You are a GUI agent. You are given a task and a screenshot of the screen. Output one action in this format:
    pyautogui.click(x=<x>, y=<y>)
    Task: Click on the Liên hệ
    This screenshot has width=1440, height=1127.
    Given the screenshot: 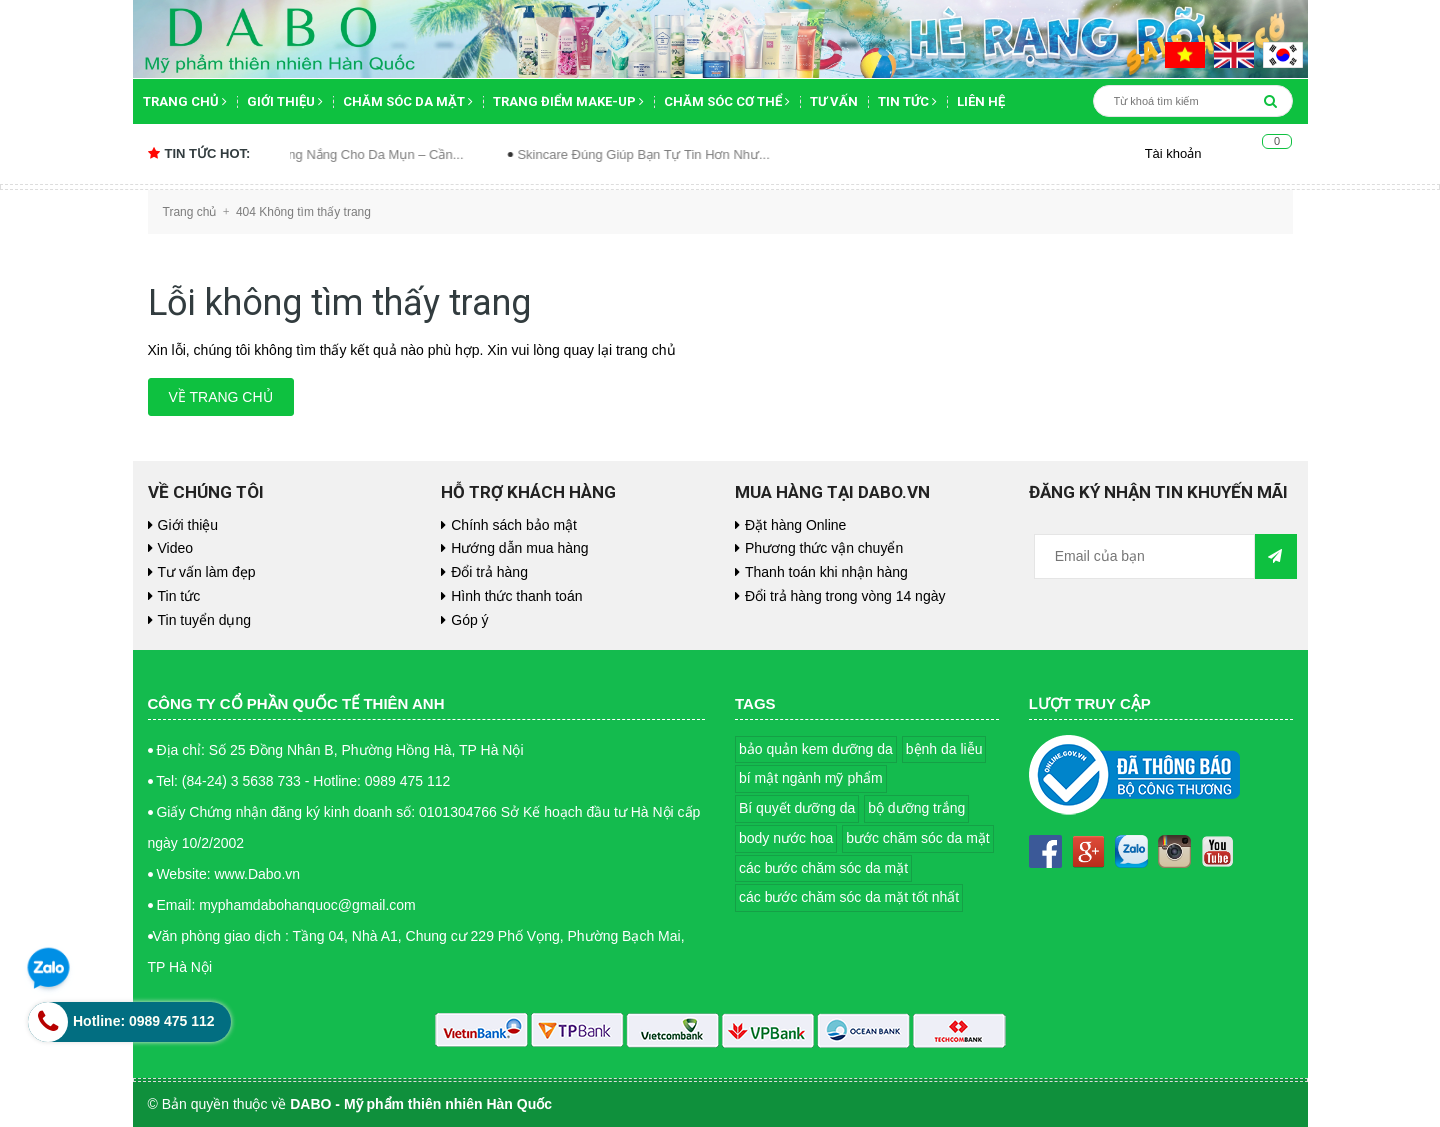 What is the action you would take?
    pyautogui.click(x=981, y=101)
    